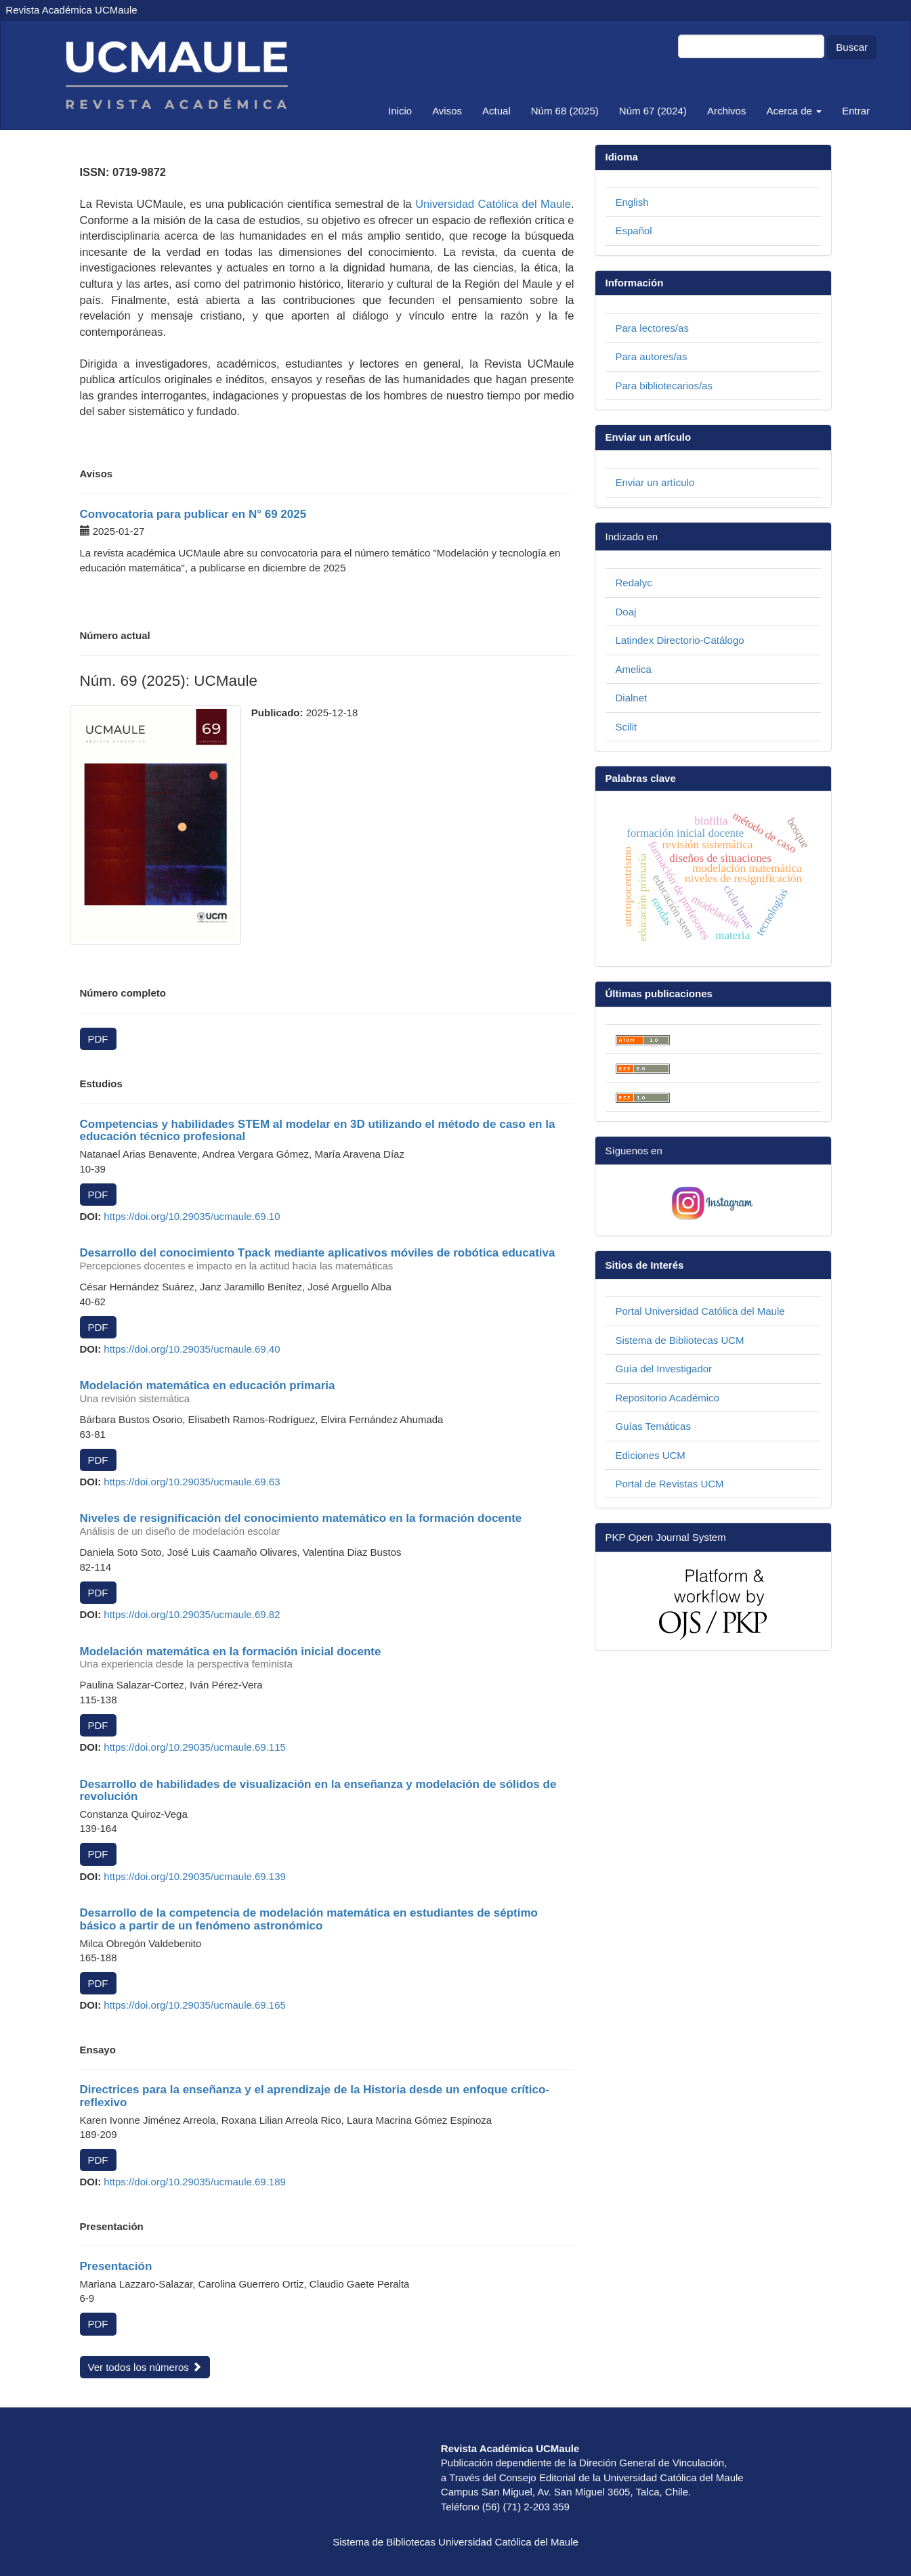  I want to click on Niveles de resignificación del conocimiento matemático en la formación docente, so click(327, 1524).